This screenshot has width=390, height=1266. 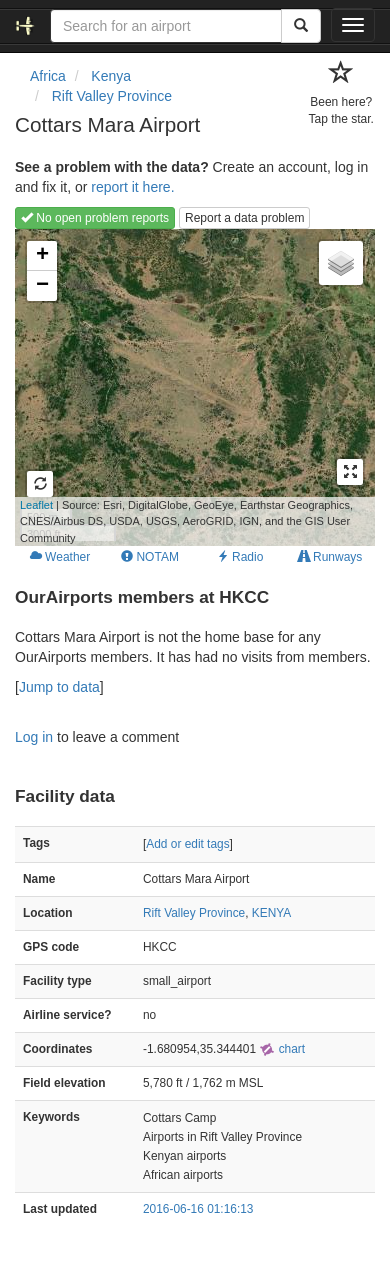 I want to click on Loading map..., so click(x=184, y=387).